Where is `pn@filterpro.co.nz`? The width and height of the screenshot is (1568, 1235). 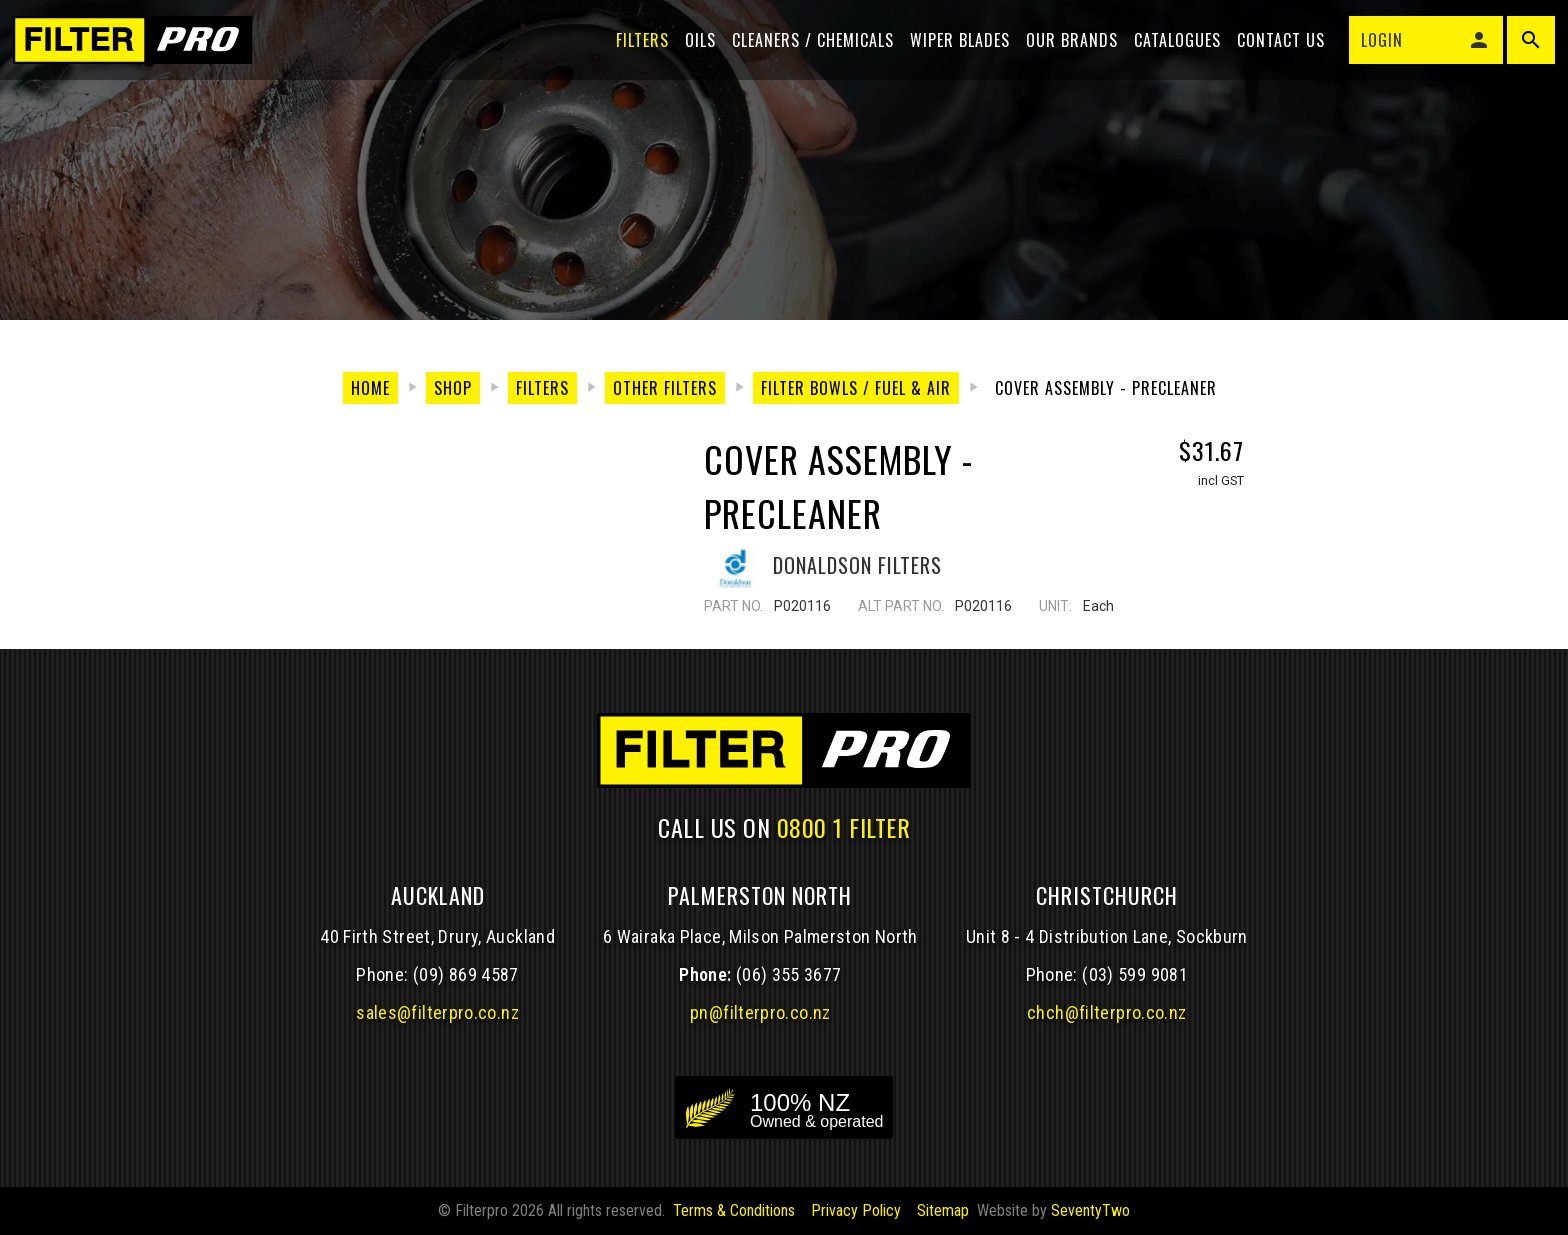 pn@filterpro.co.nz is located at coordinates (760, 1012).